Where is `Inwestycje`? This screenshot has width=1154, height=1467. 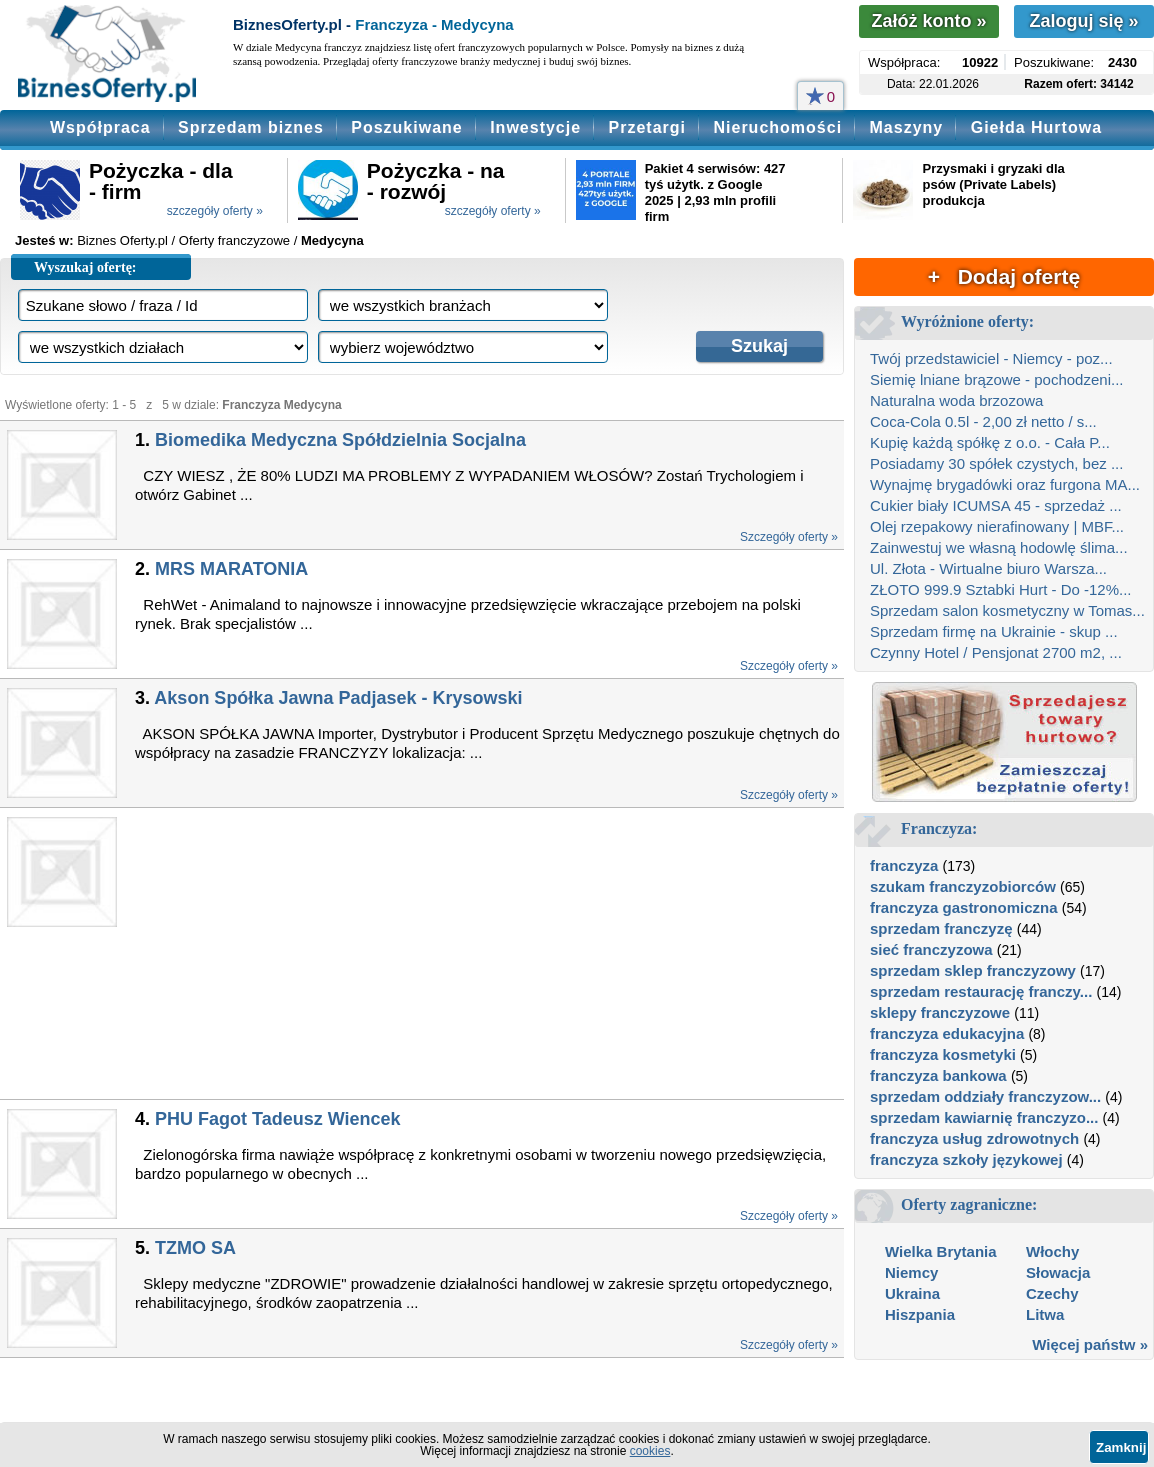
Inwestycje is located at coordinates (535, 127).